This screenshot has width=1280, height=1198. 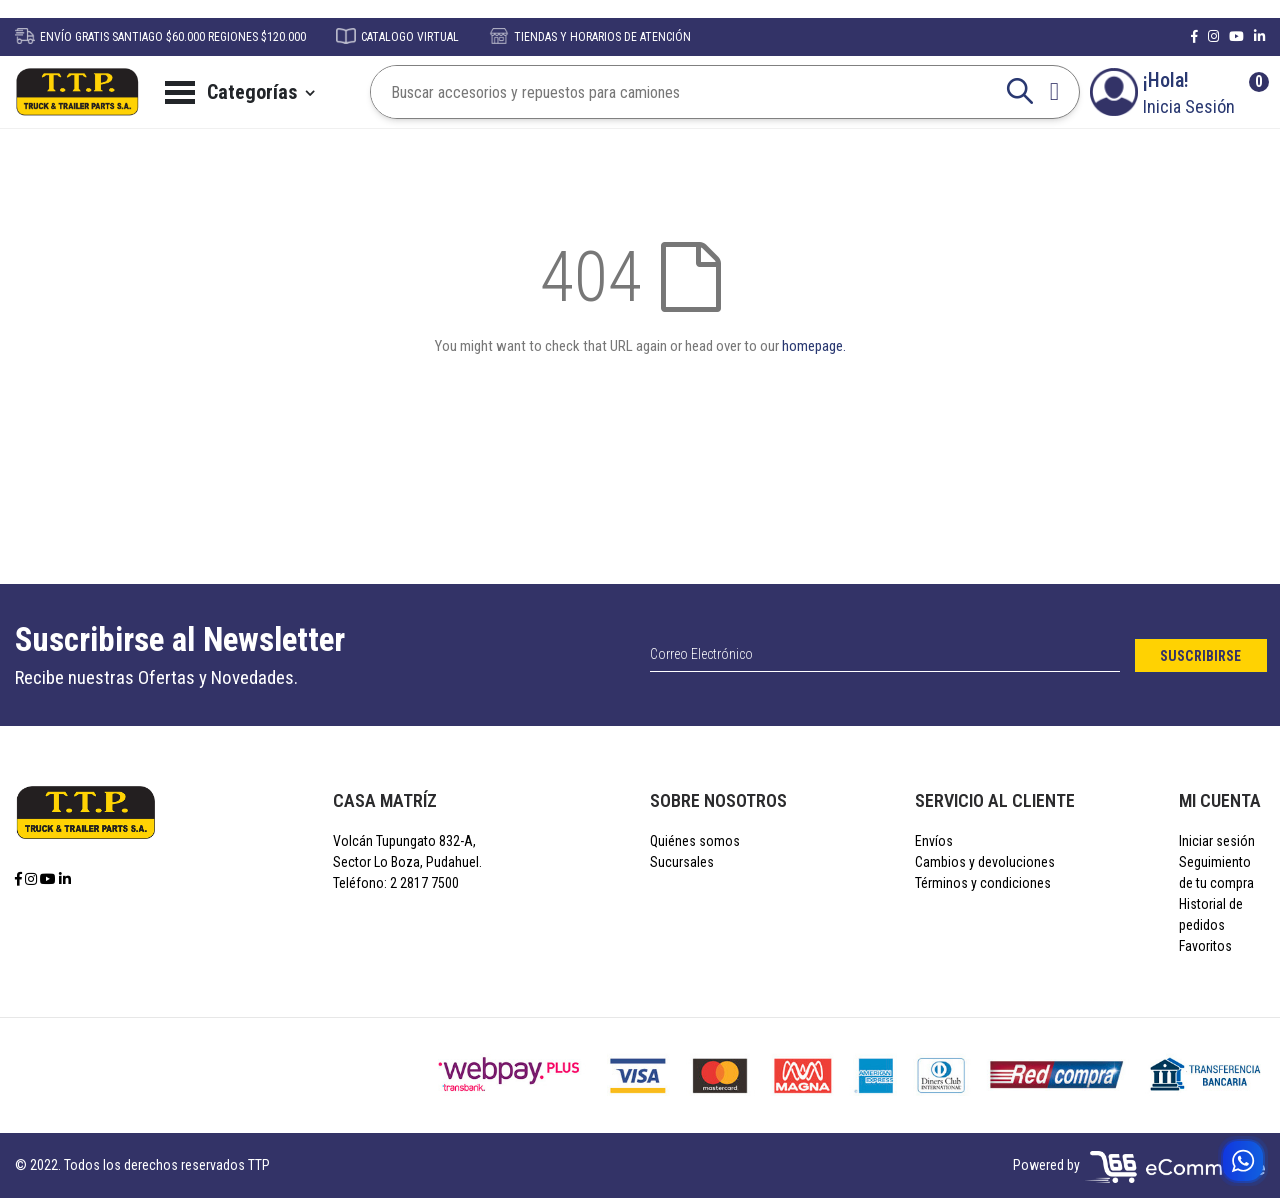 I want to click on CATALOGO VIRTUAL, so click(x=397, y=36).